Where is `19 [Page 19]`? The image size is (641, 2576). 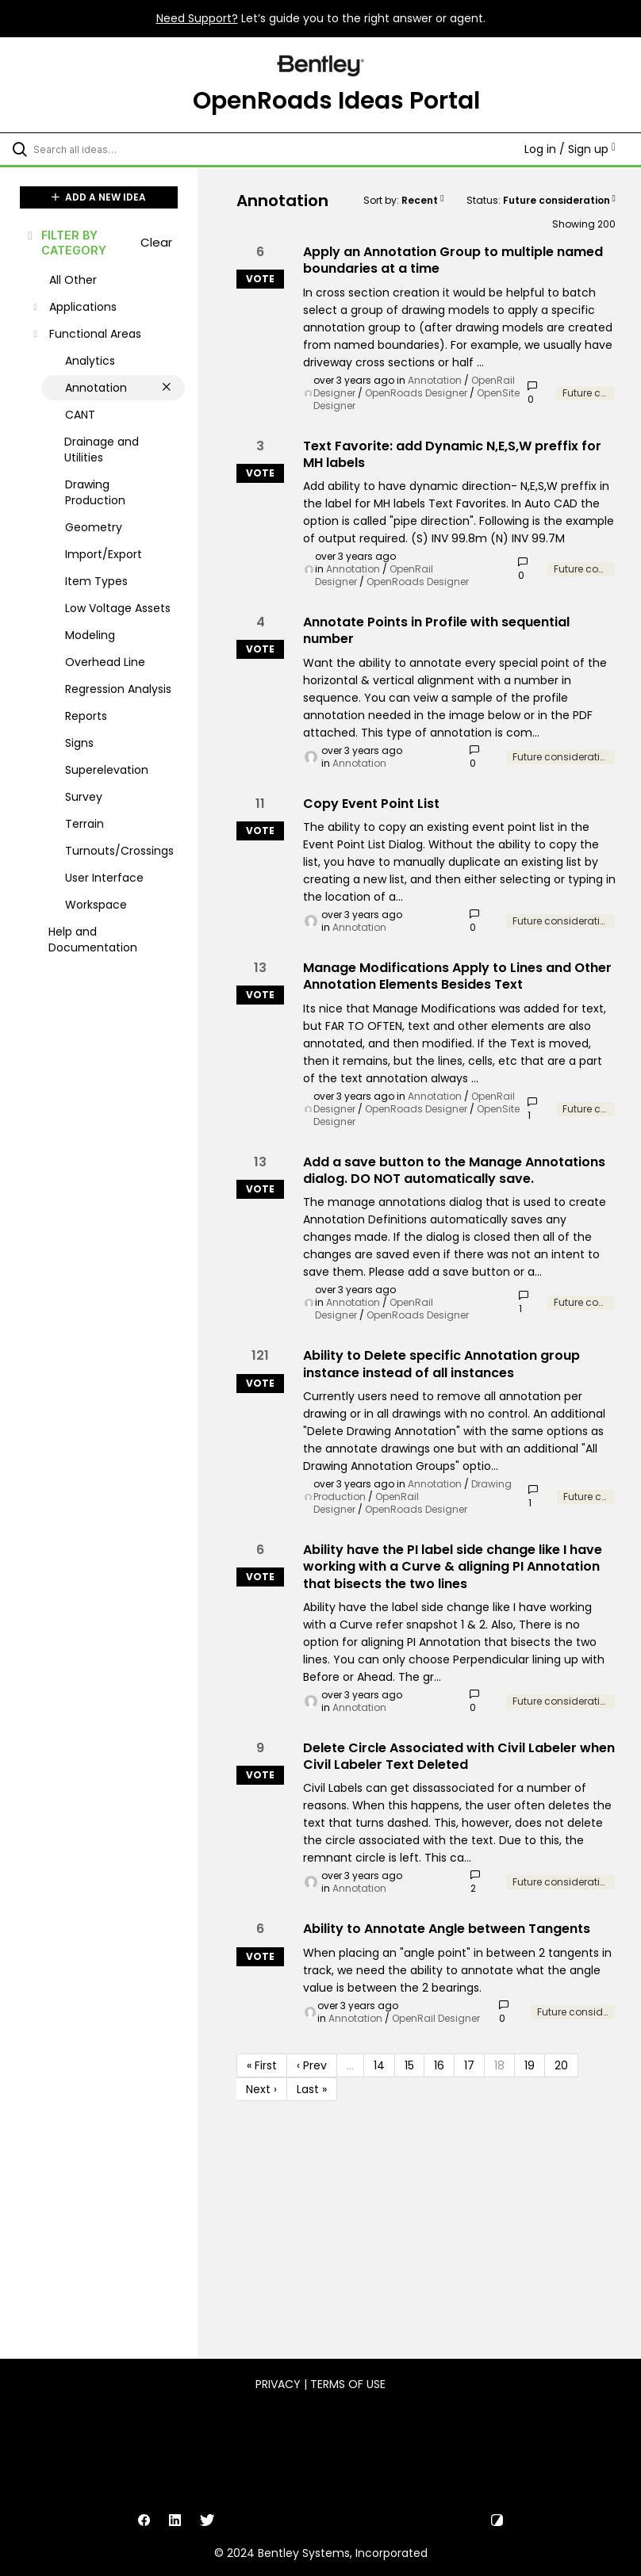 19 [Page 19] is located at coordinates (529, 2065).